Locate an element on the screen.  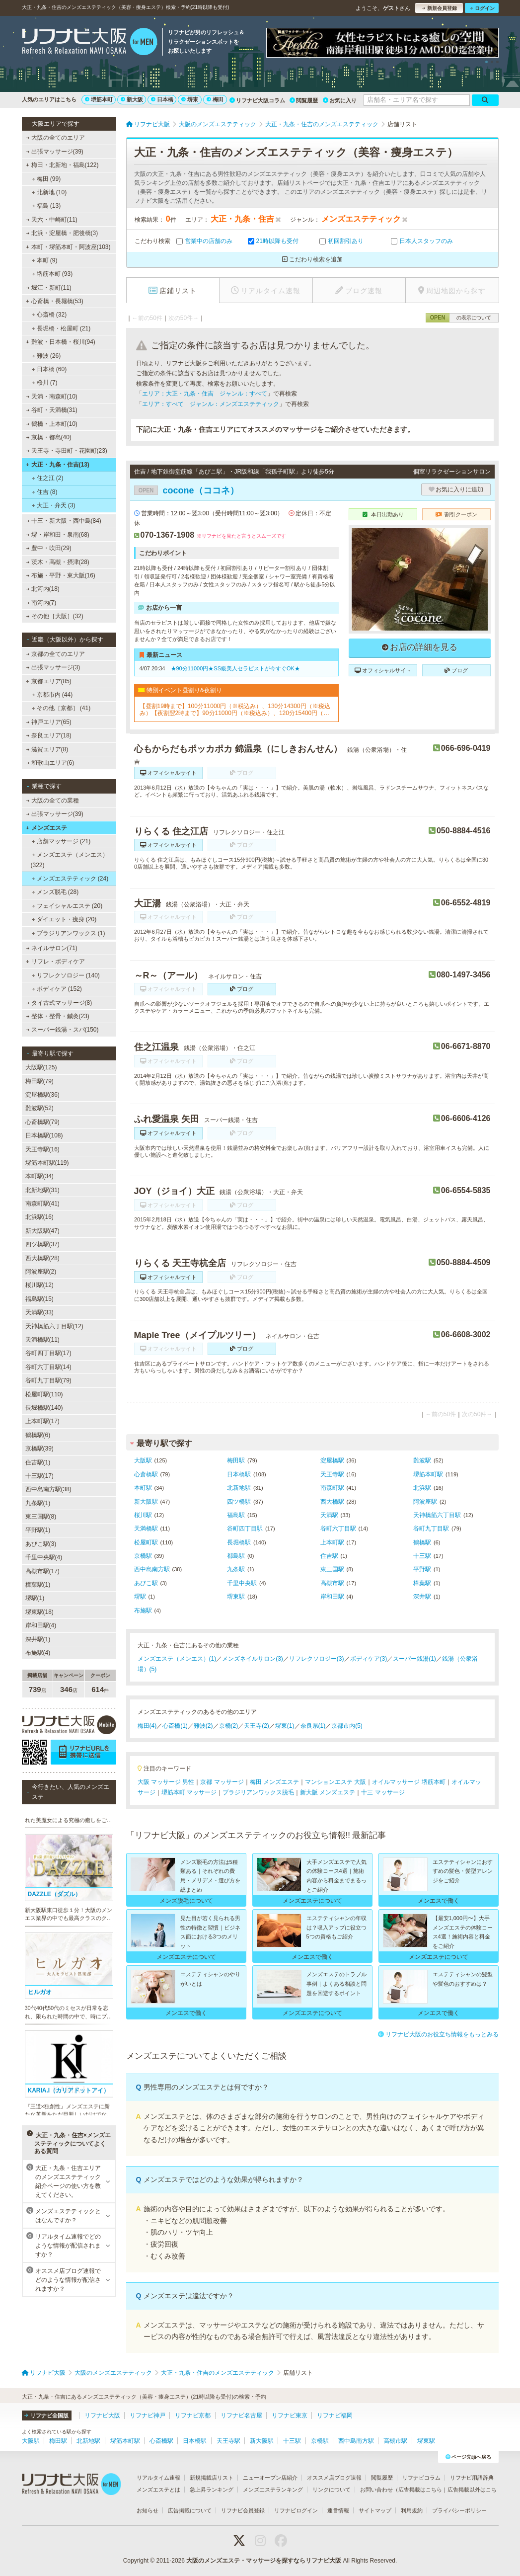
ブラジリアンワックス (1) is located at coordinates (68, 933).